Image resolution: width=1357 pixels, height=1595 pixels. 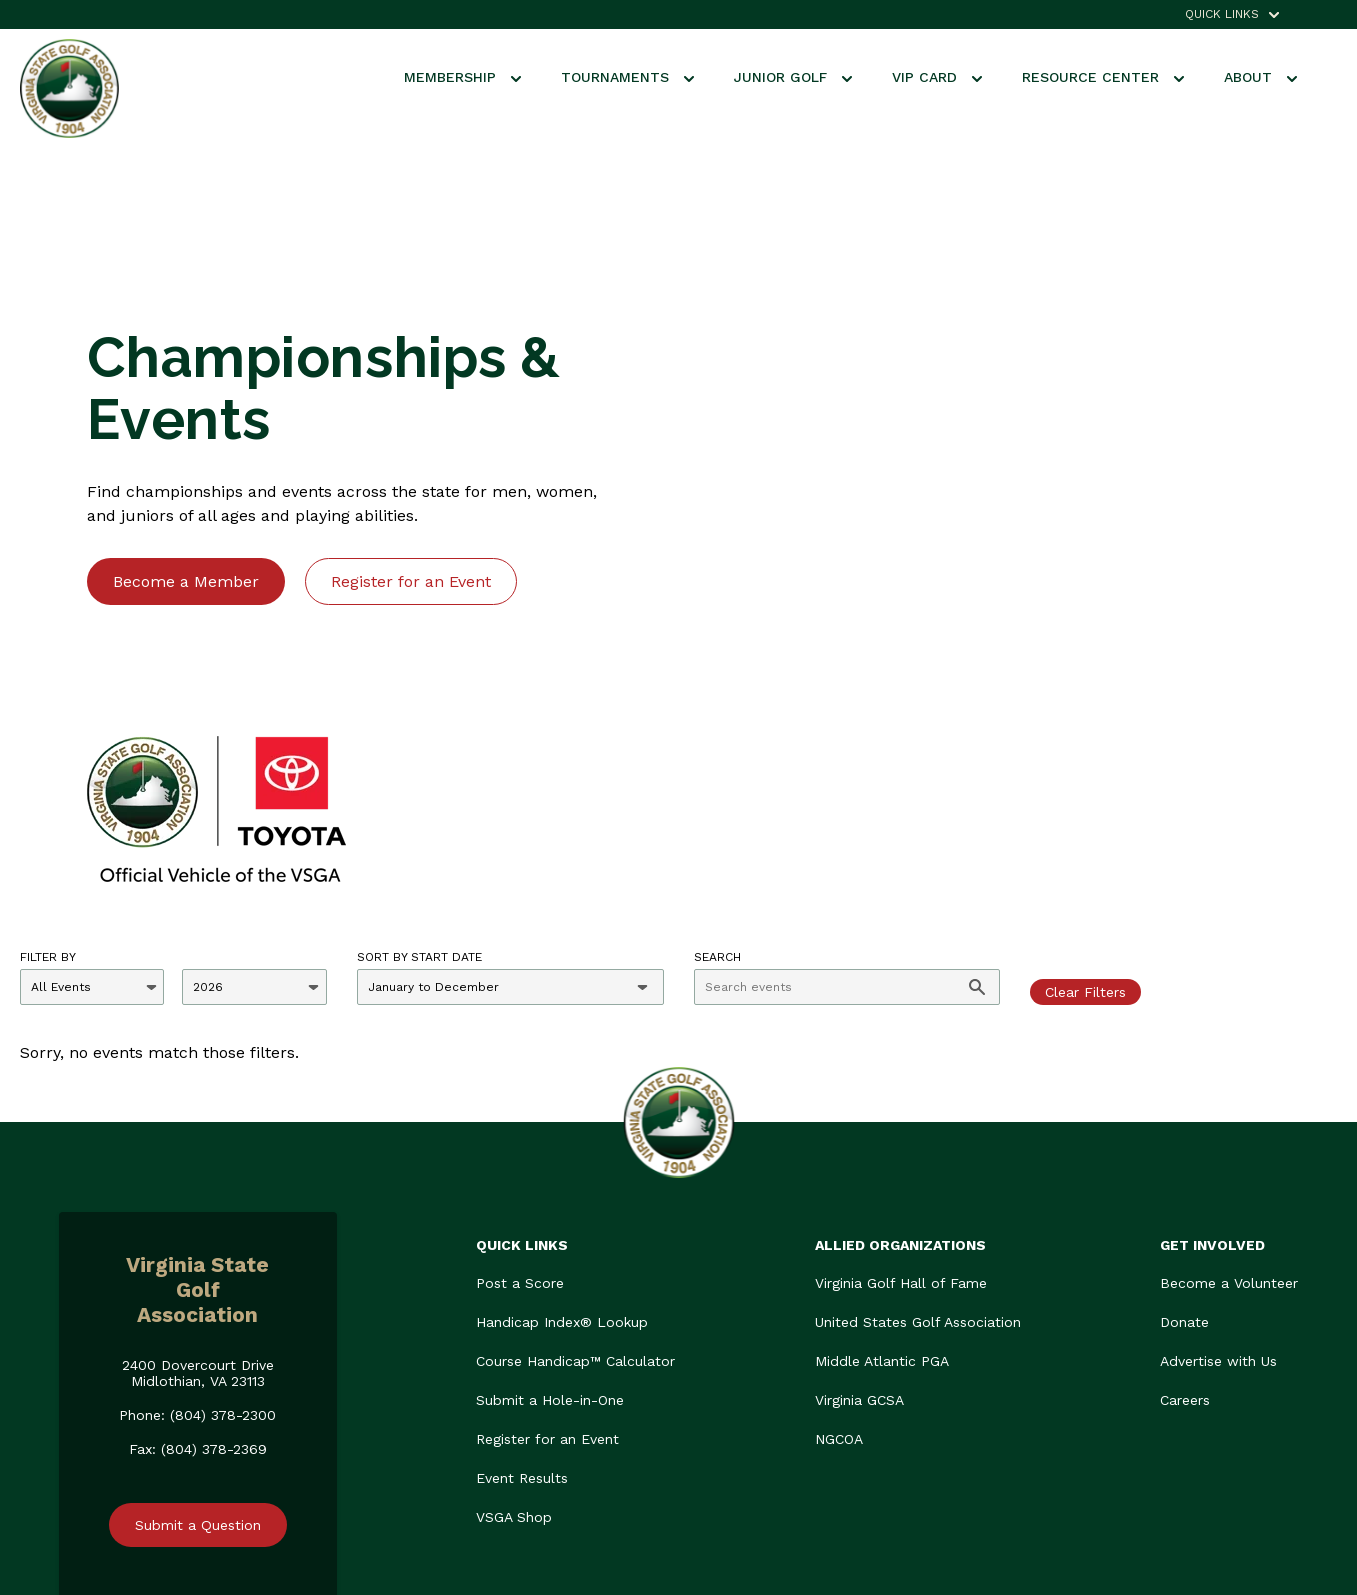 I want to click on Donate, so click(x=1184, y=1145).